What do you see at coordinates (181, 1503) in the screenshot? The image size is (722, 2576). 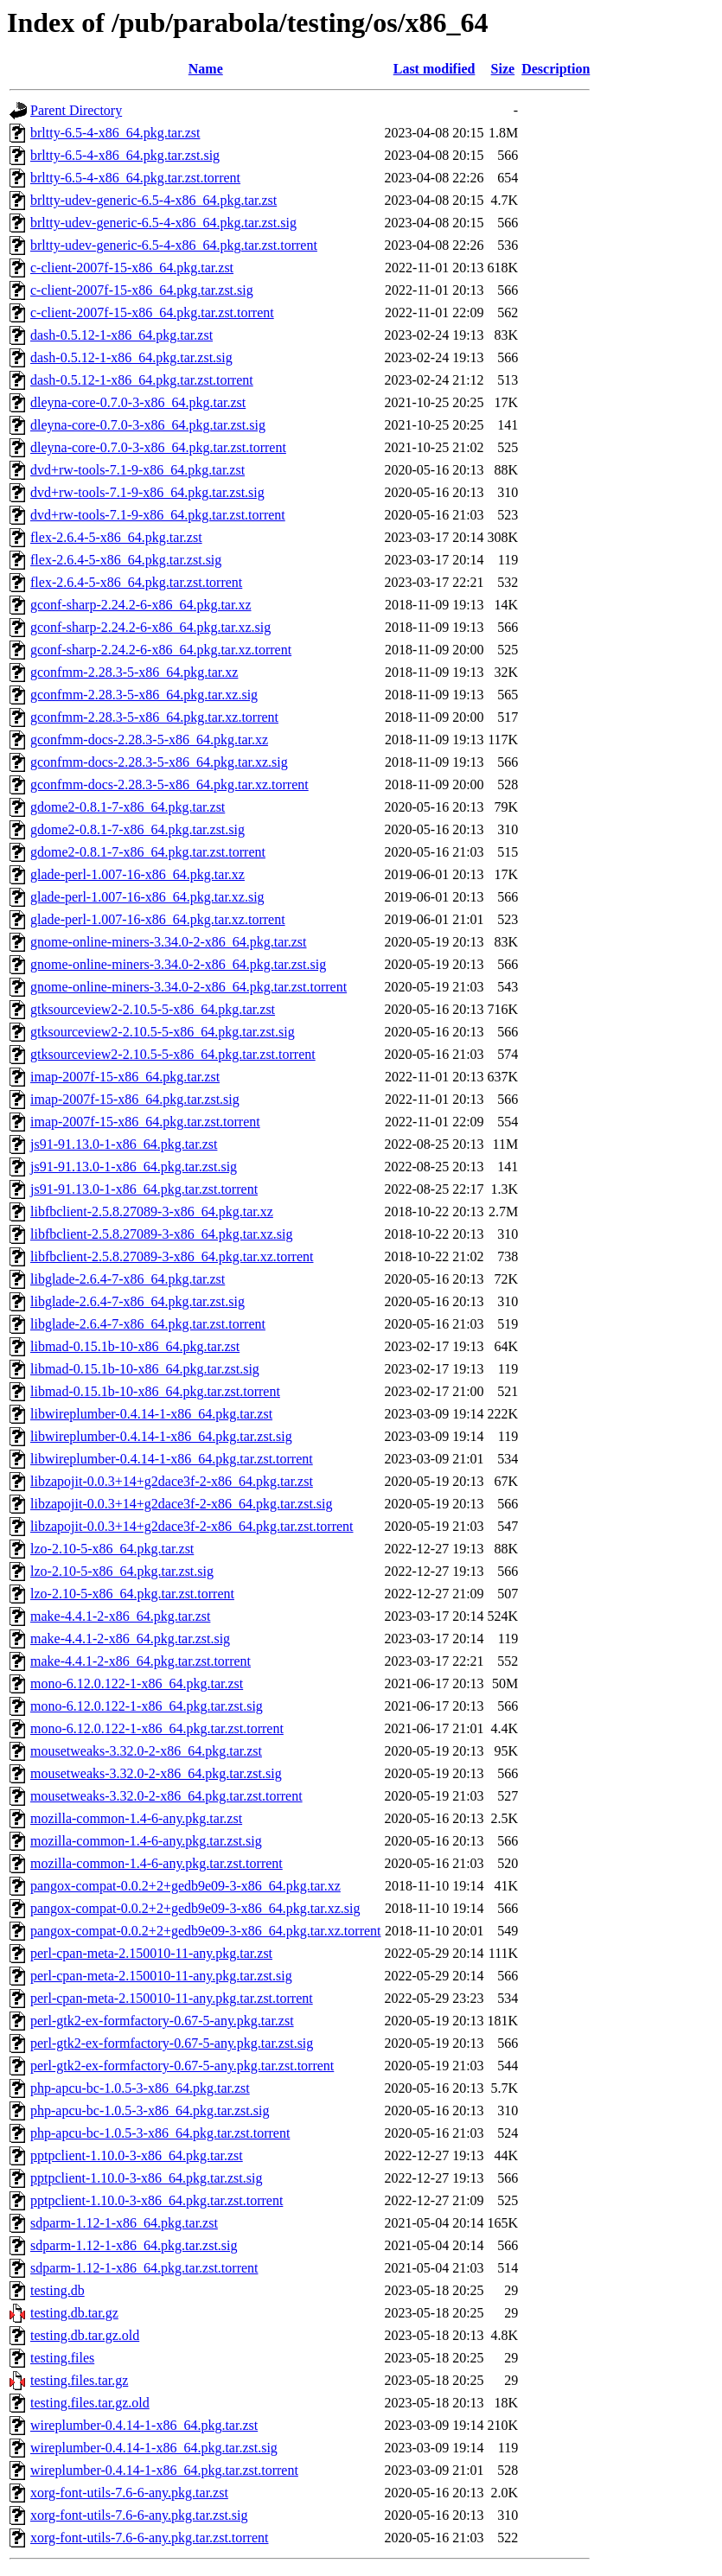 I see `libzapojit-0.0.3+14+g2dace3f-2-x86_64.pkg.tar.zst.sig` at bounding box center [181, 1503].